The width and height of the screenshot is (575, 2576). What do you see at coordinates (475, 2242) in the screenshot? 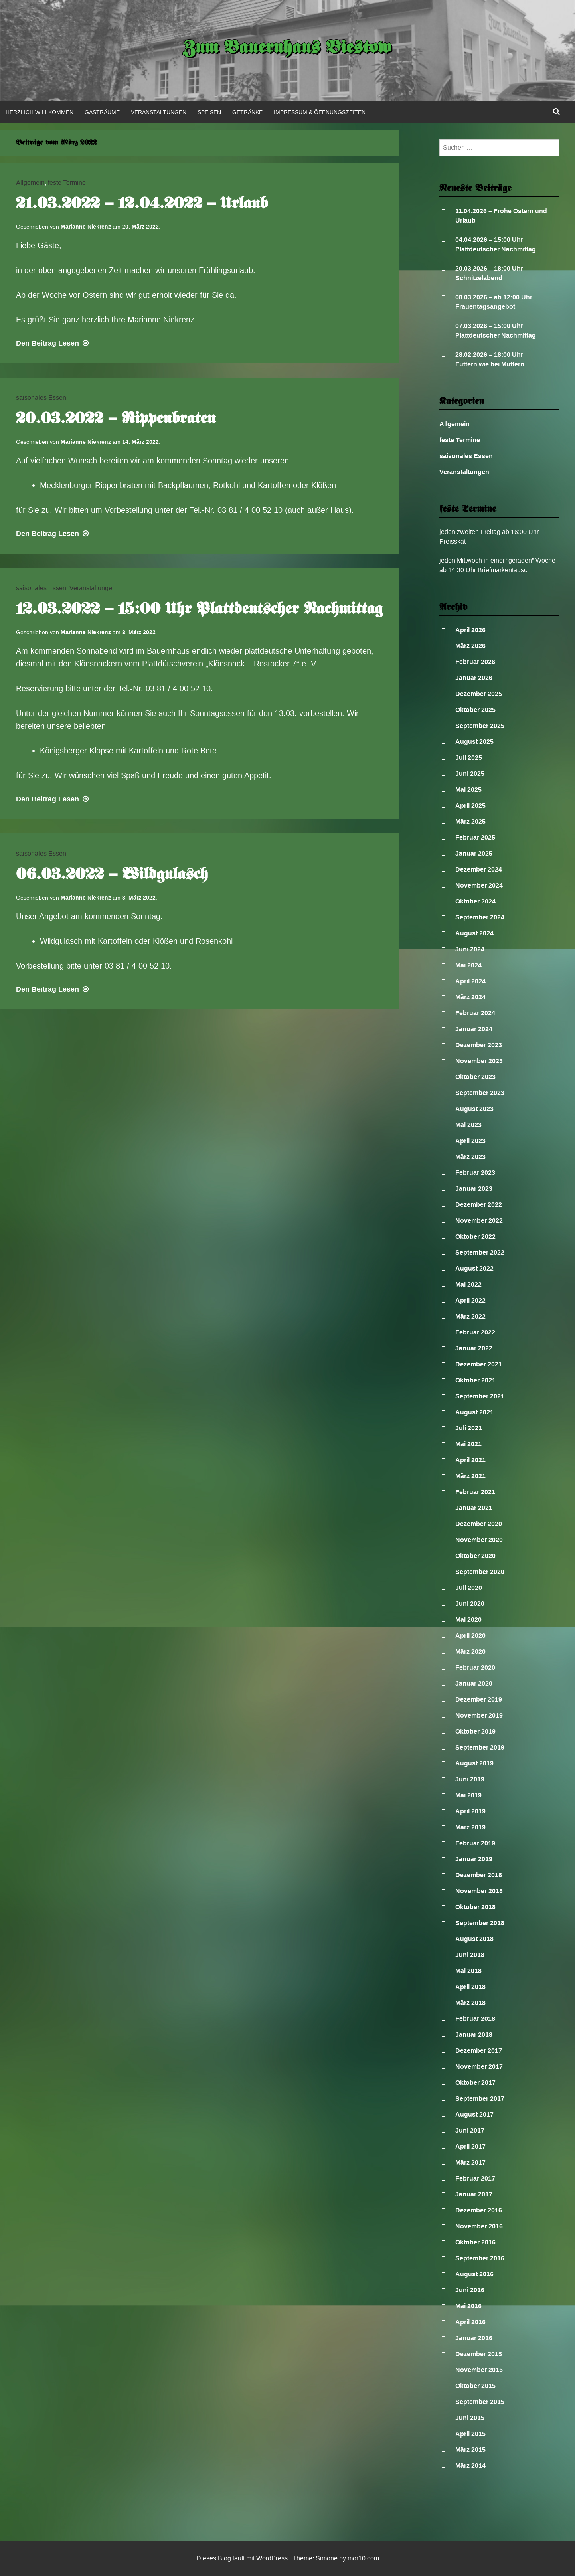
I see `Oktober 2016` at bounding box center [475, 2242].